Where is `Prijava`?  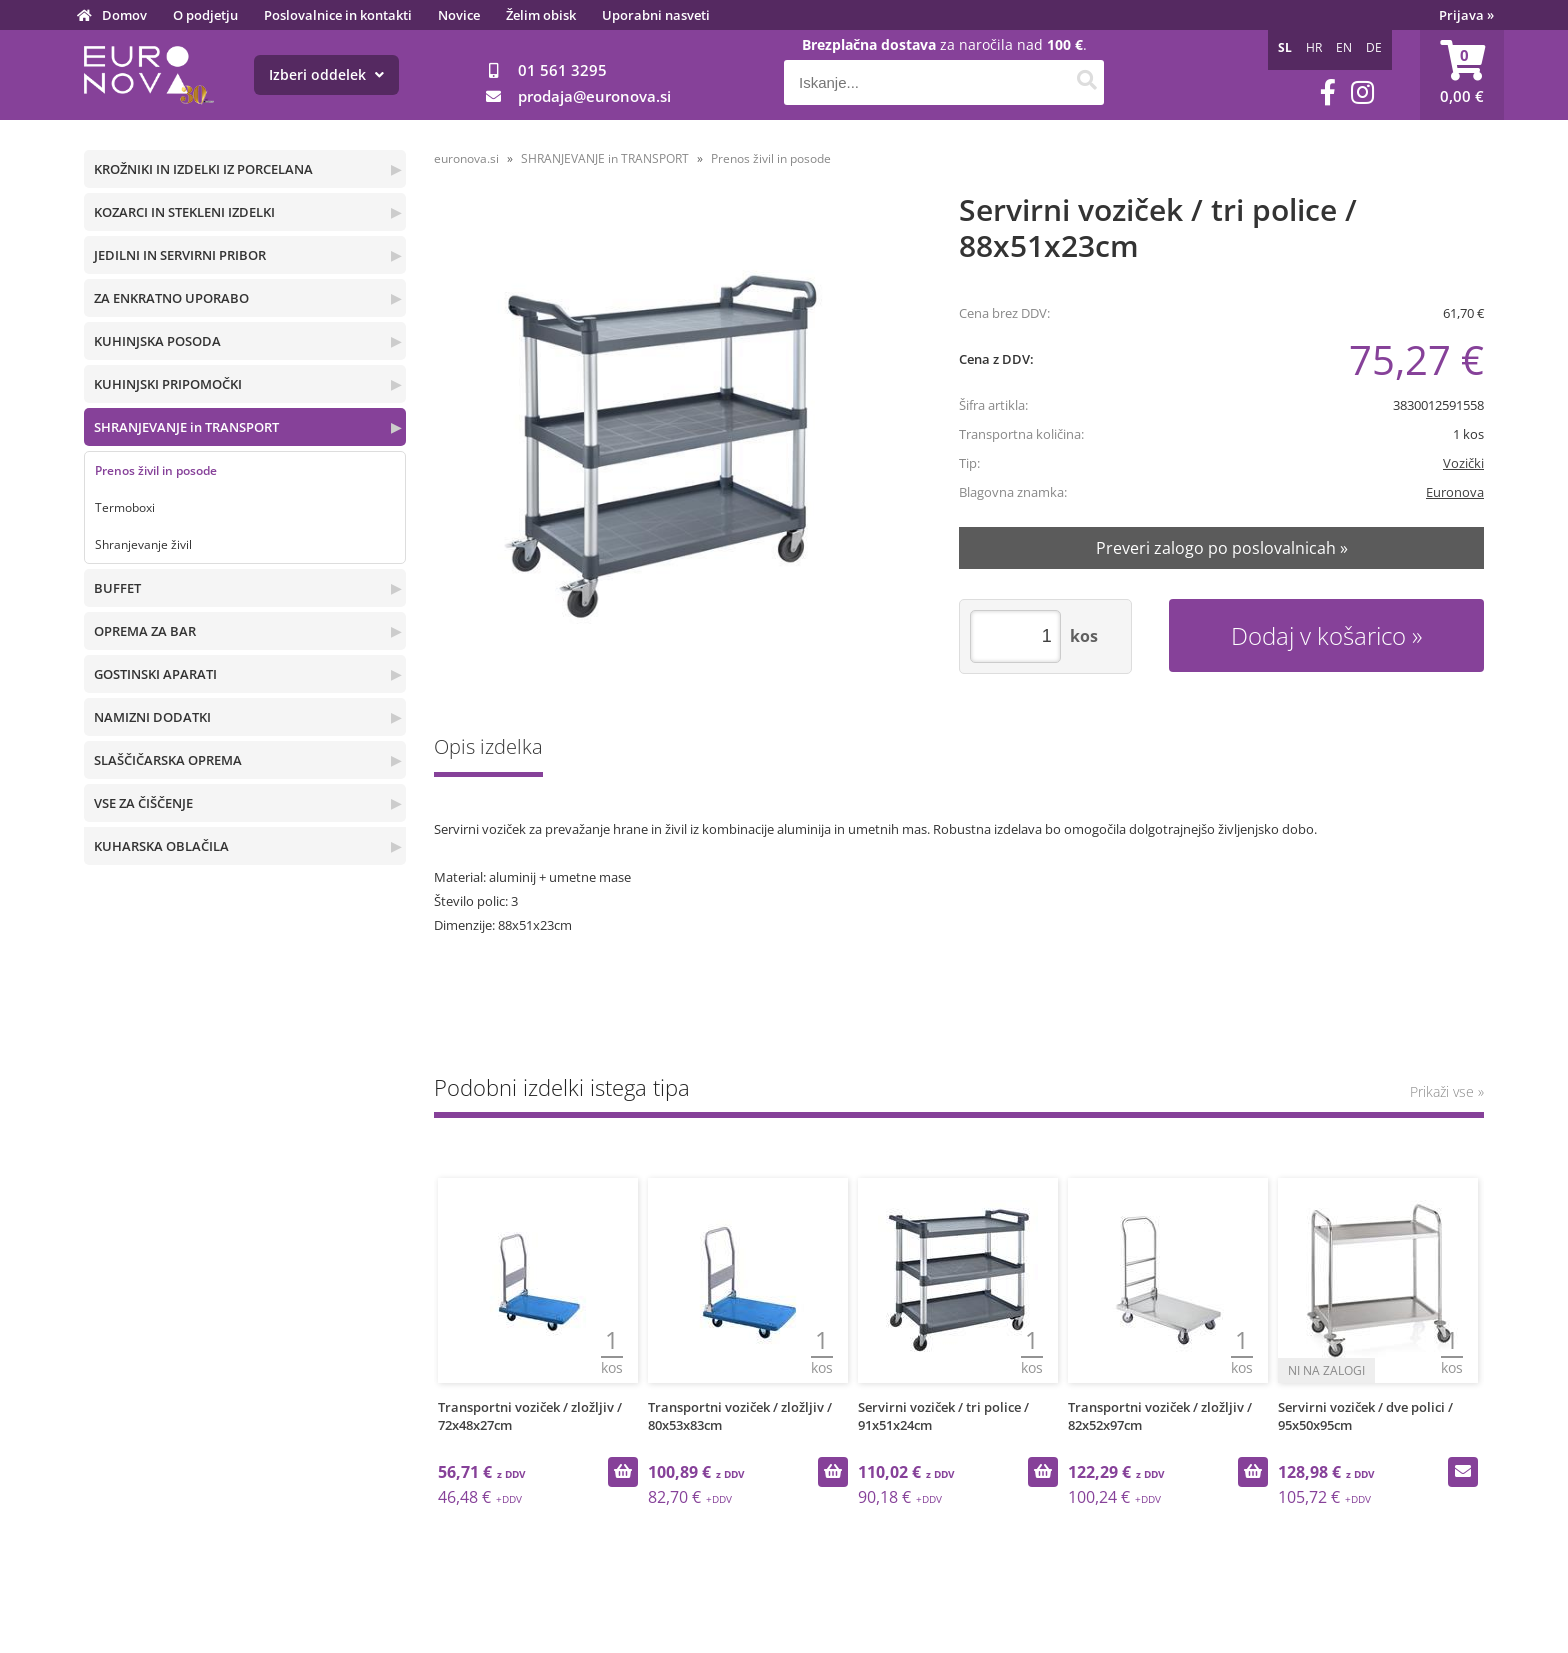 Prijava is located at coordinates (1466, 15).